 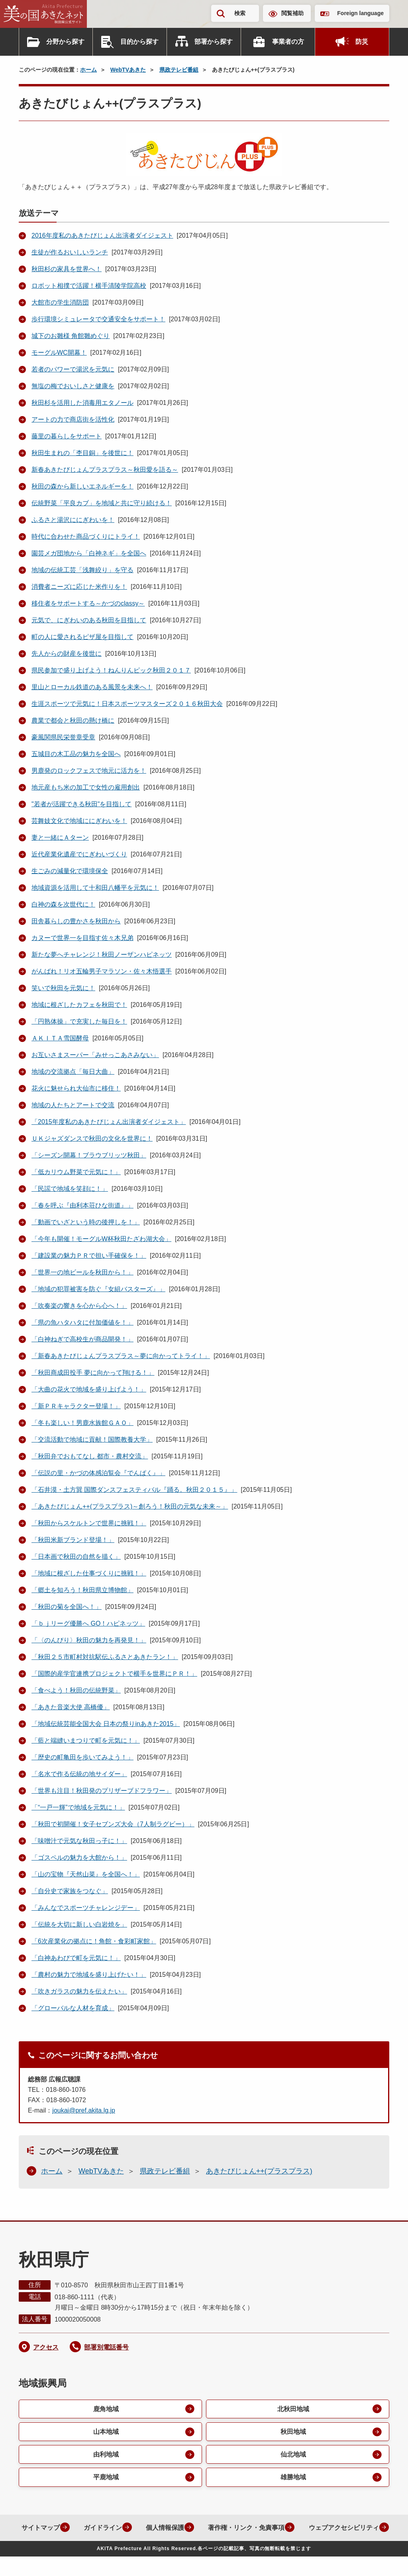 I want to click on 「あきた音楽大使 高橋優」, so click(x=70, y=1707).